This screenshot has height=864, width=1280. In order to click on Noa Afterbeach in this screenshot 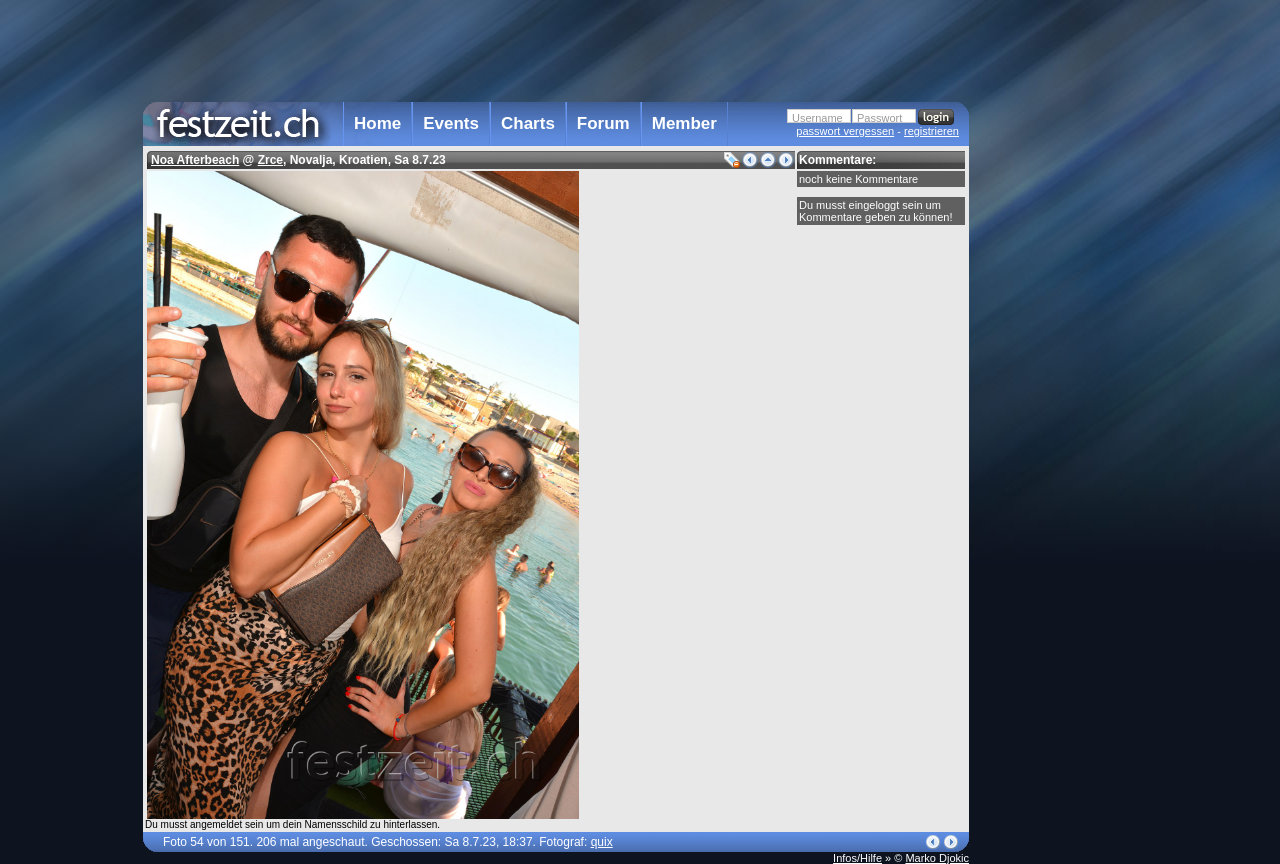, I will do `click(195, 160)`.